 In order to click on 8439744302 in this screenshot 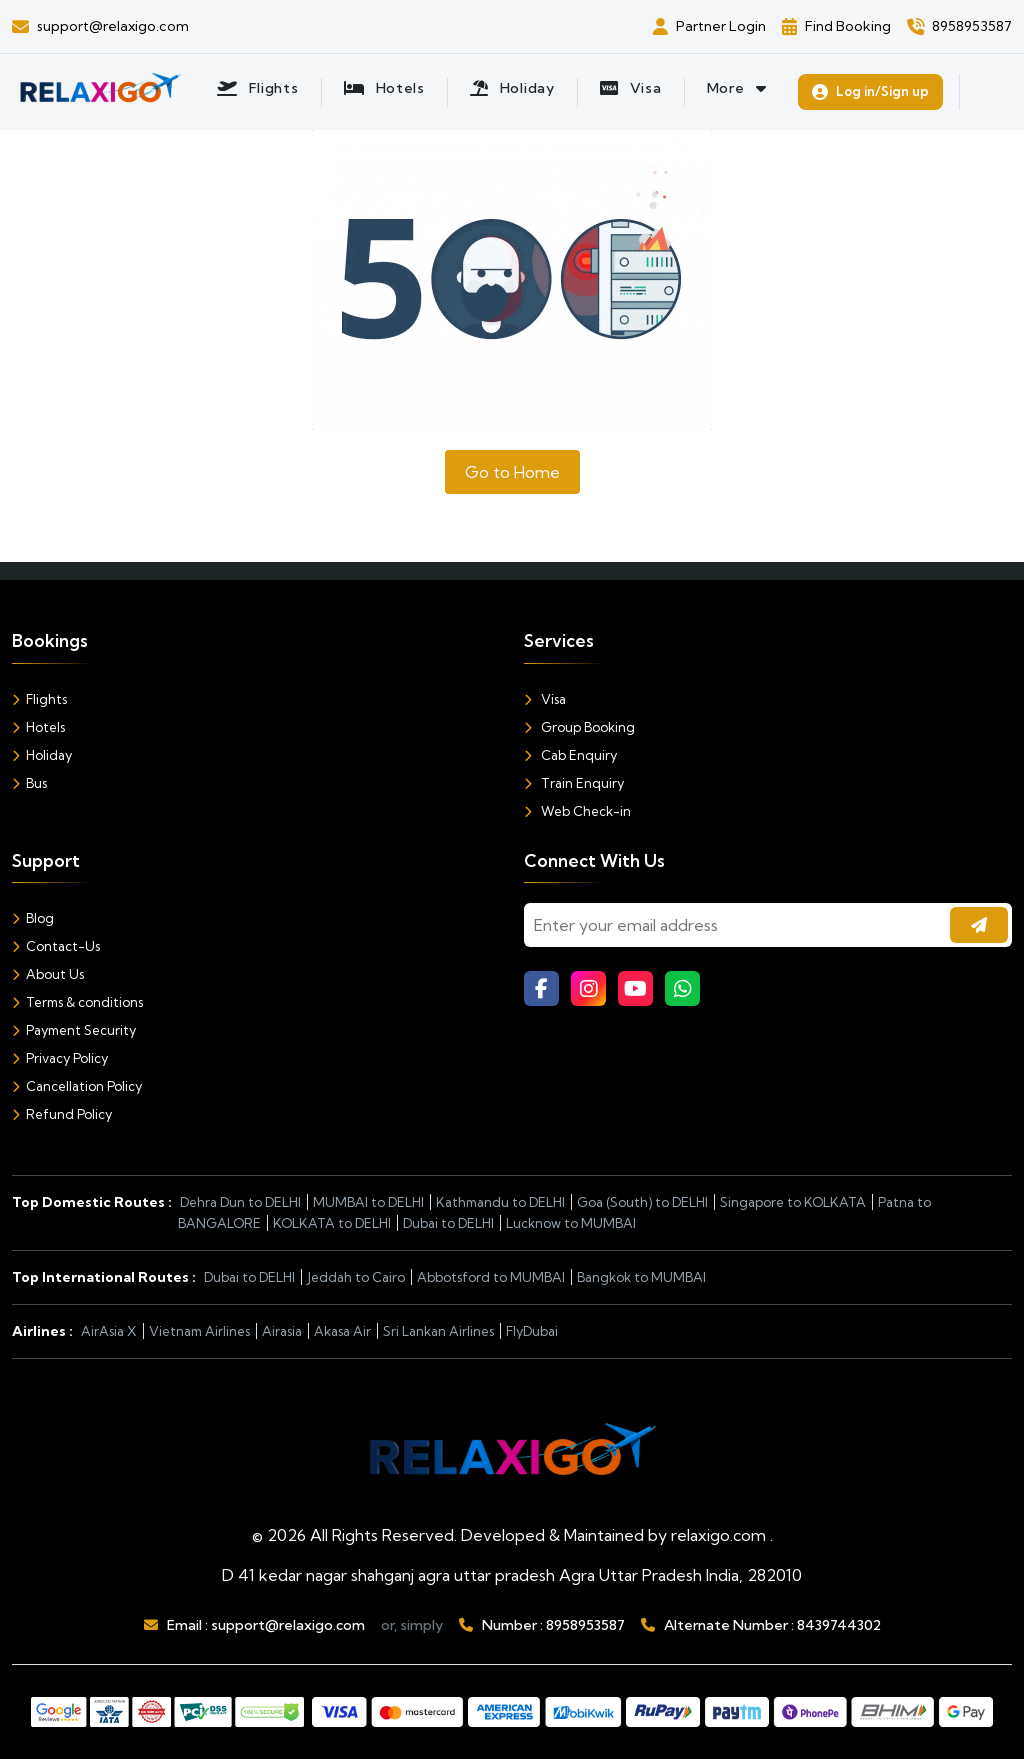, I will do `click(839, 1625)`.